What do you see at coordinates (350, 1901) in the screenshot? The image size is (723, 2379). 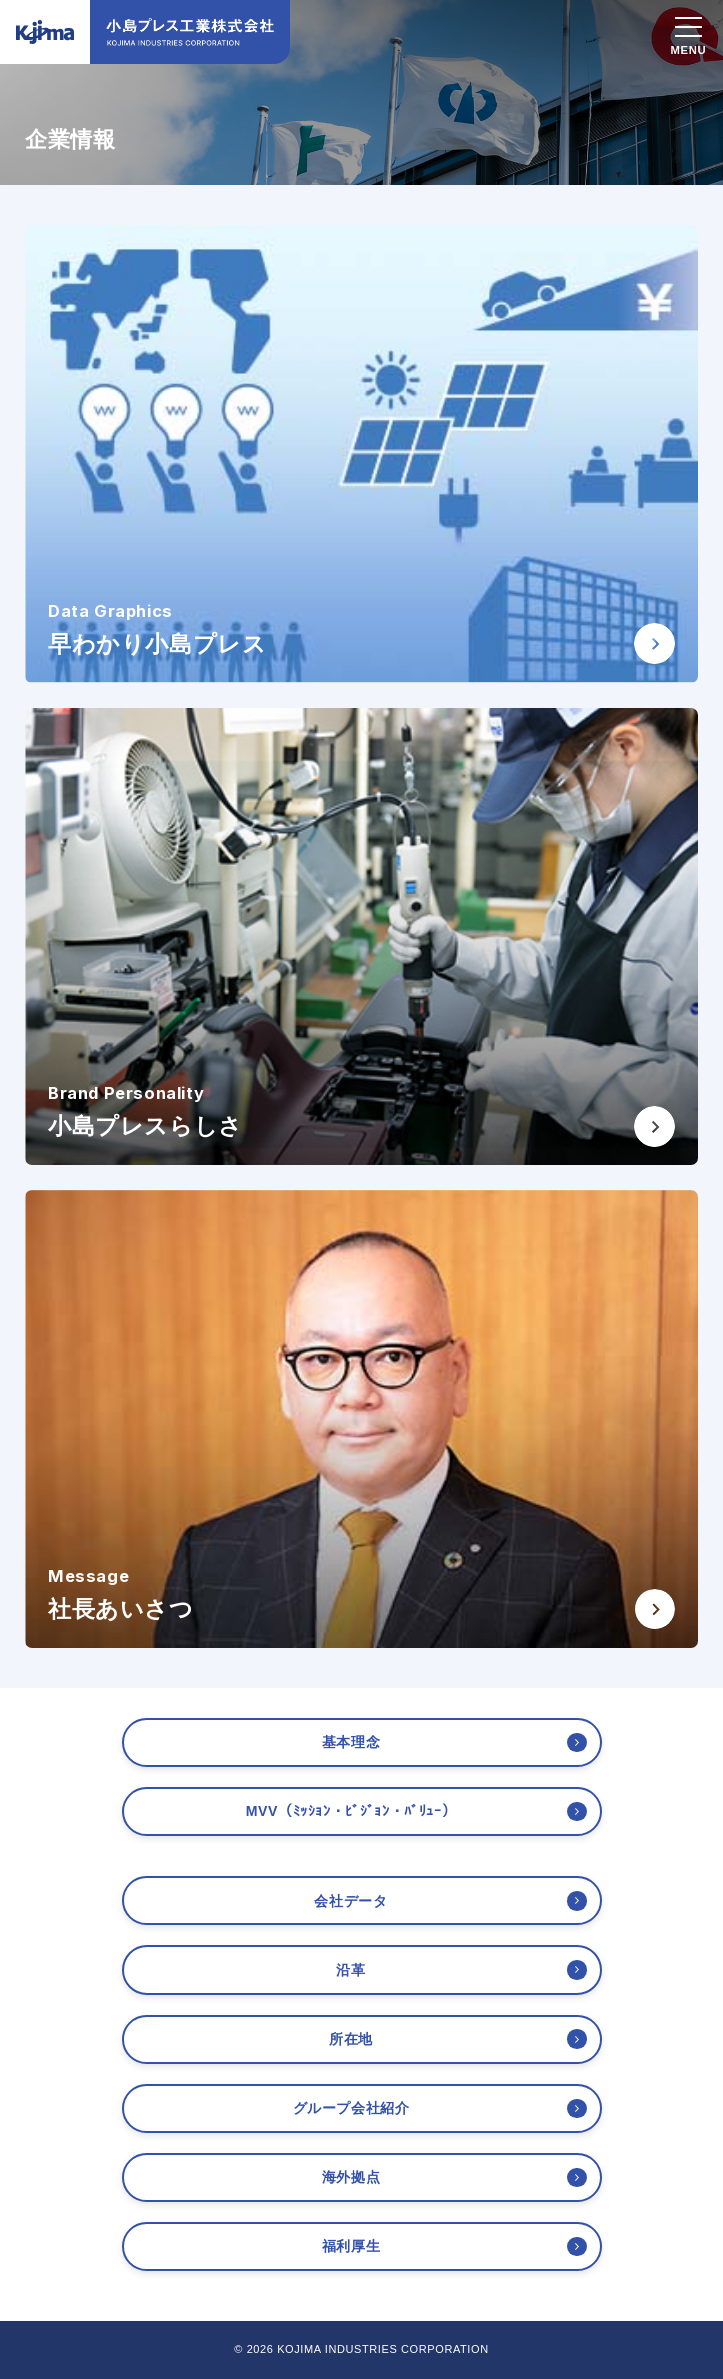 I see `会社データ` at bounding box center [350, 1901].